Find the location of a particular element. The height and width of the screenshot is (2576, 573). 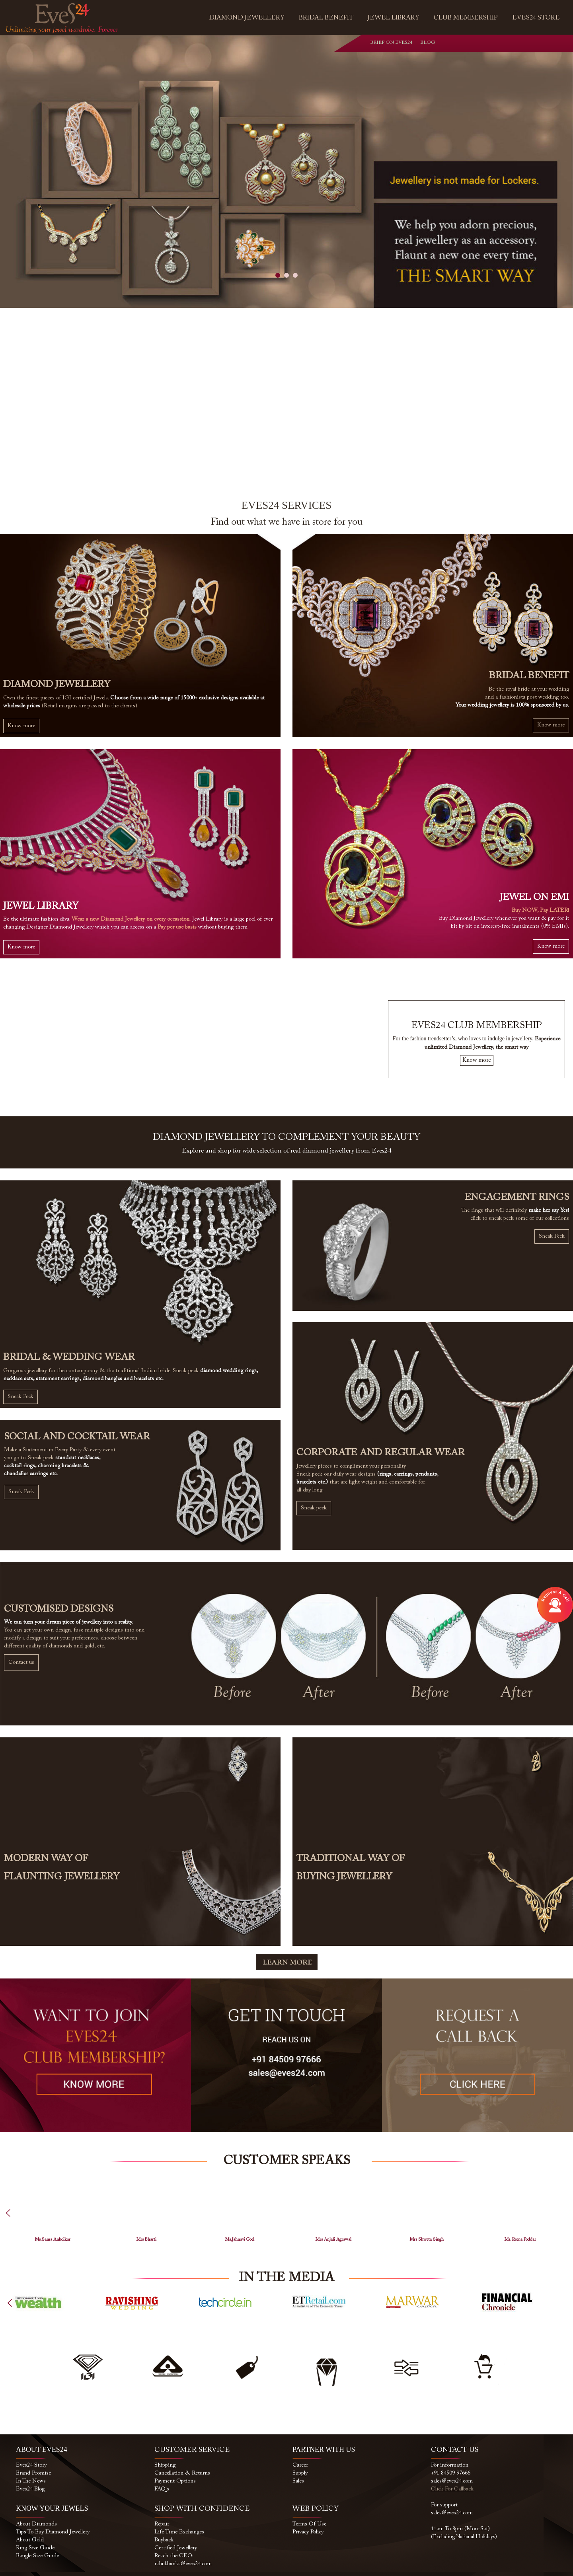

Supply is located at coordinates (300, 2473).